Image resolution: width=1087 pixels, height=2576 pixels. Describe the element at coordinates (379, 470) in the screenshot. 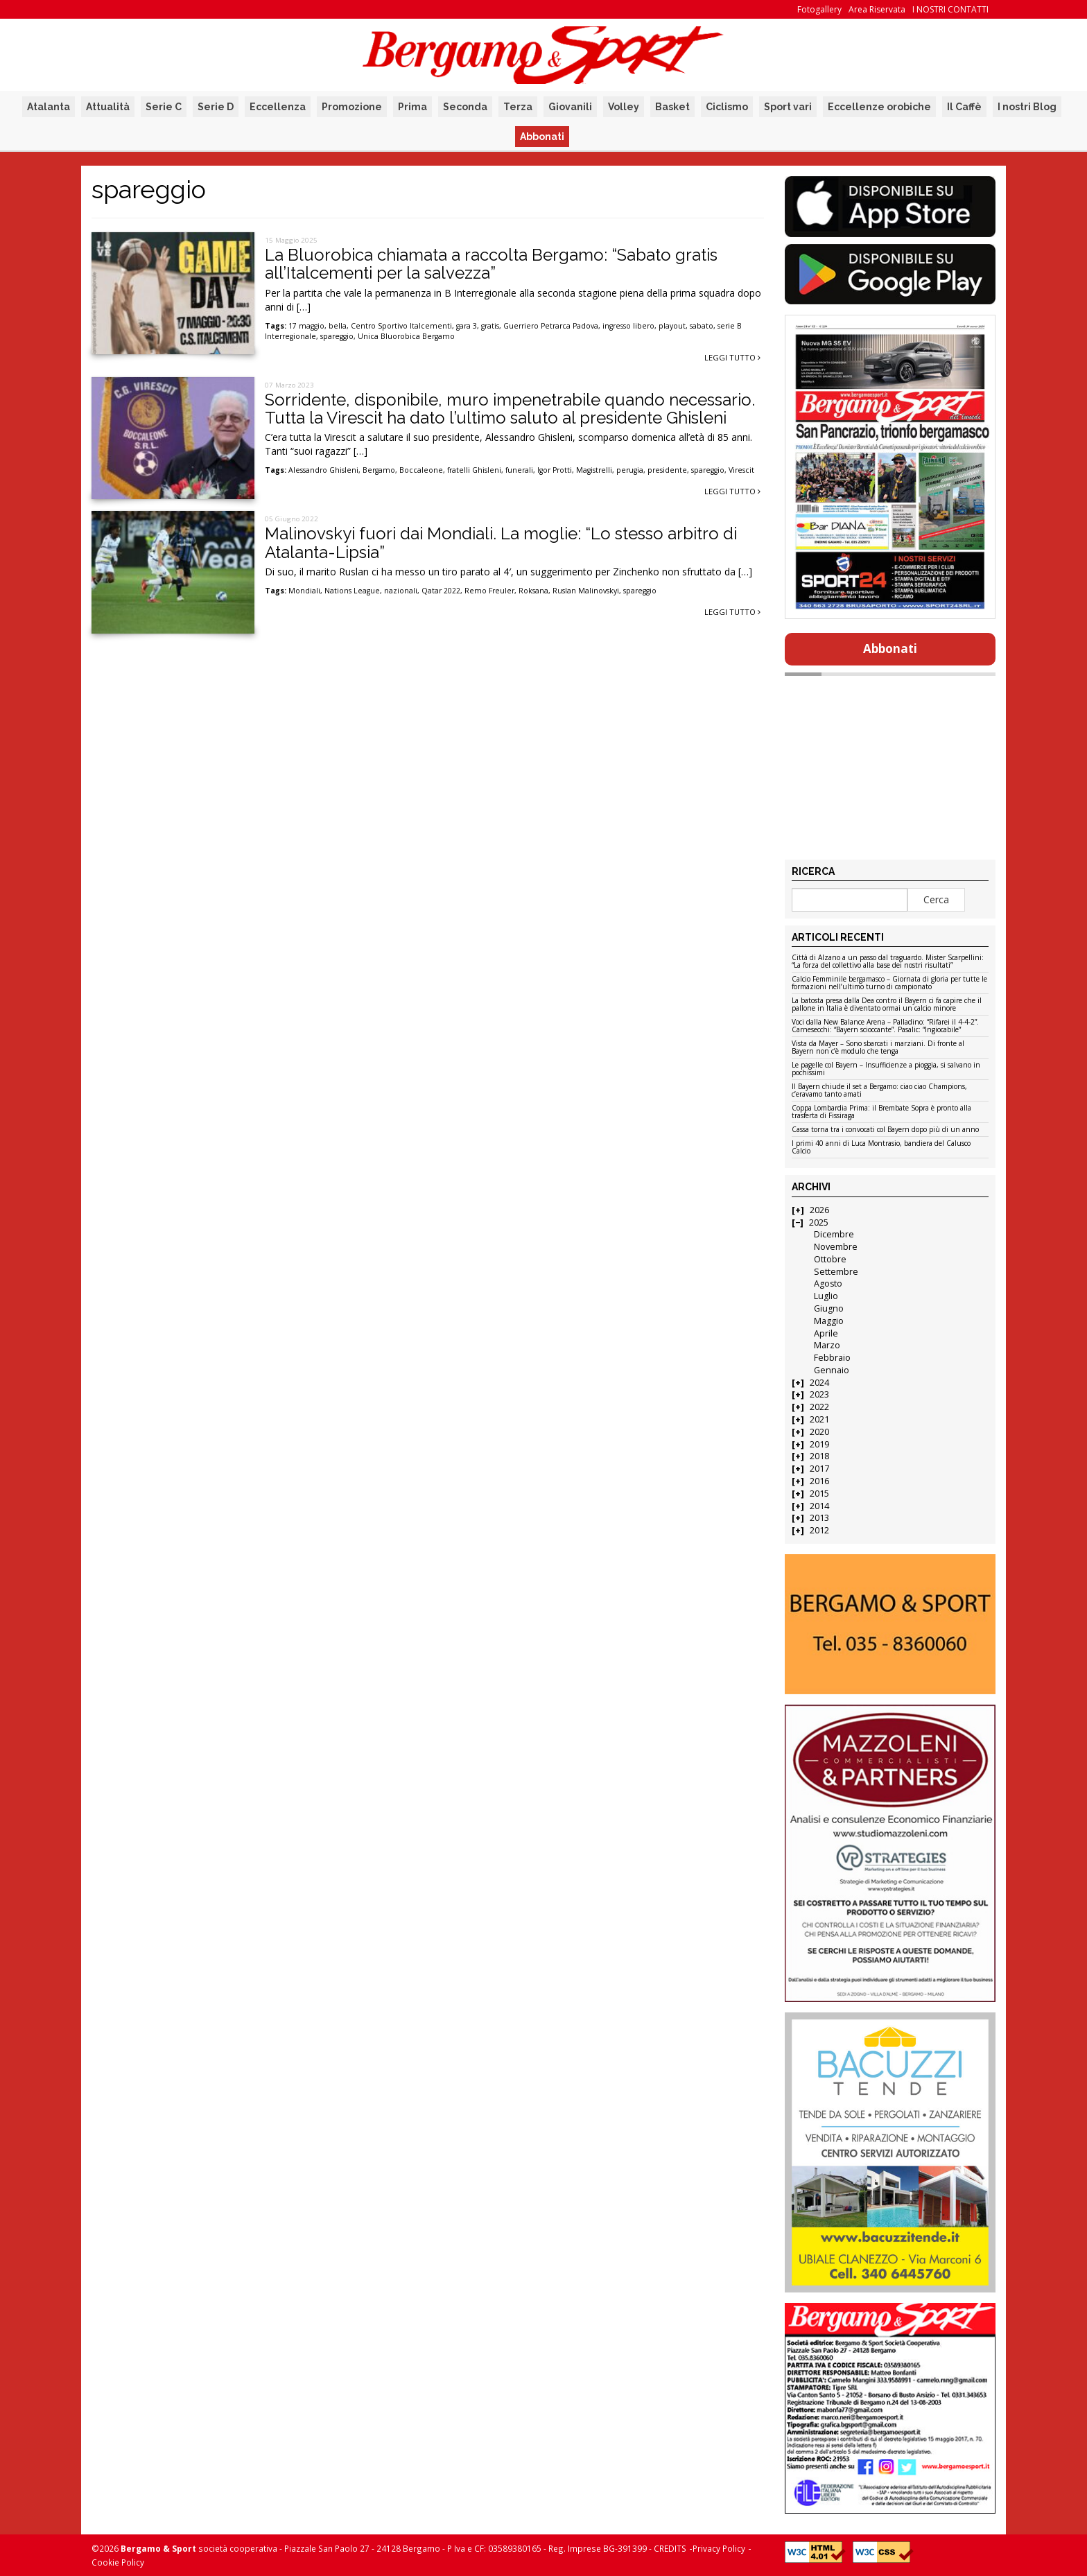

I see `Bergamo` at that location.